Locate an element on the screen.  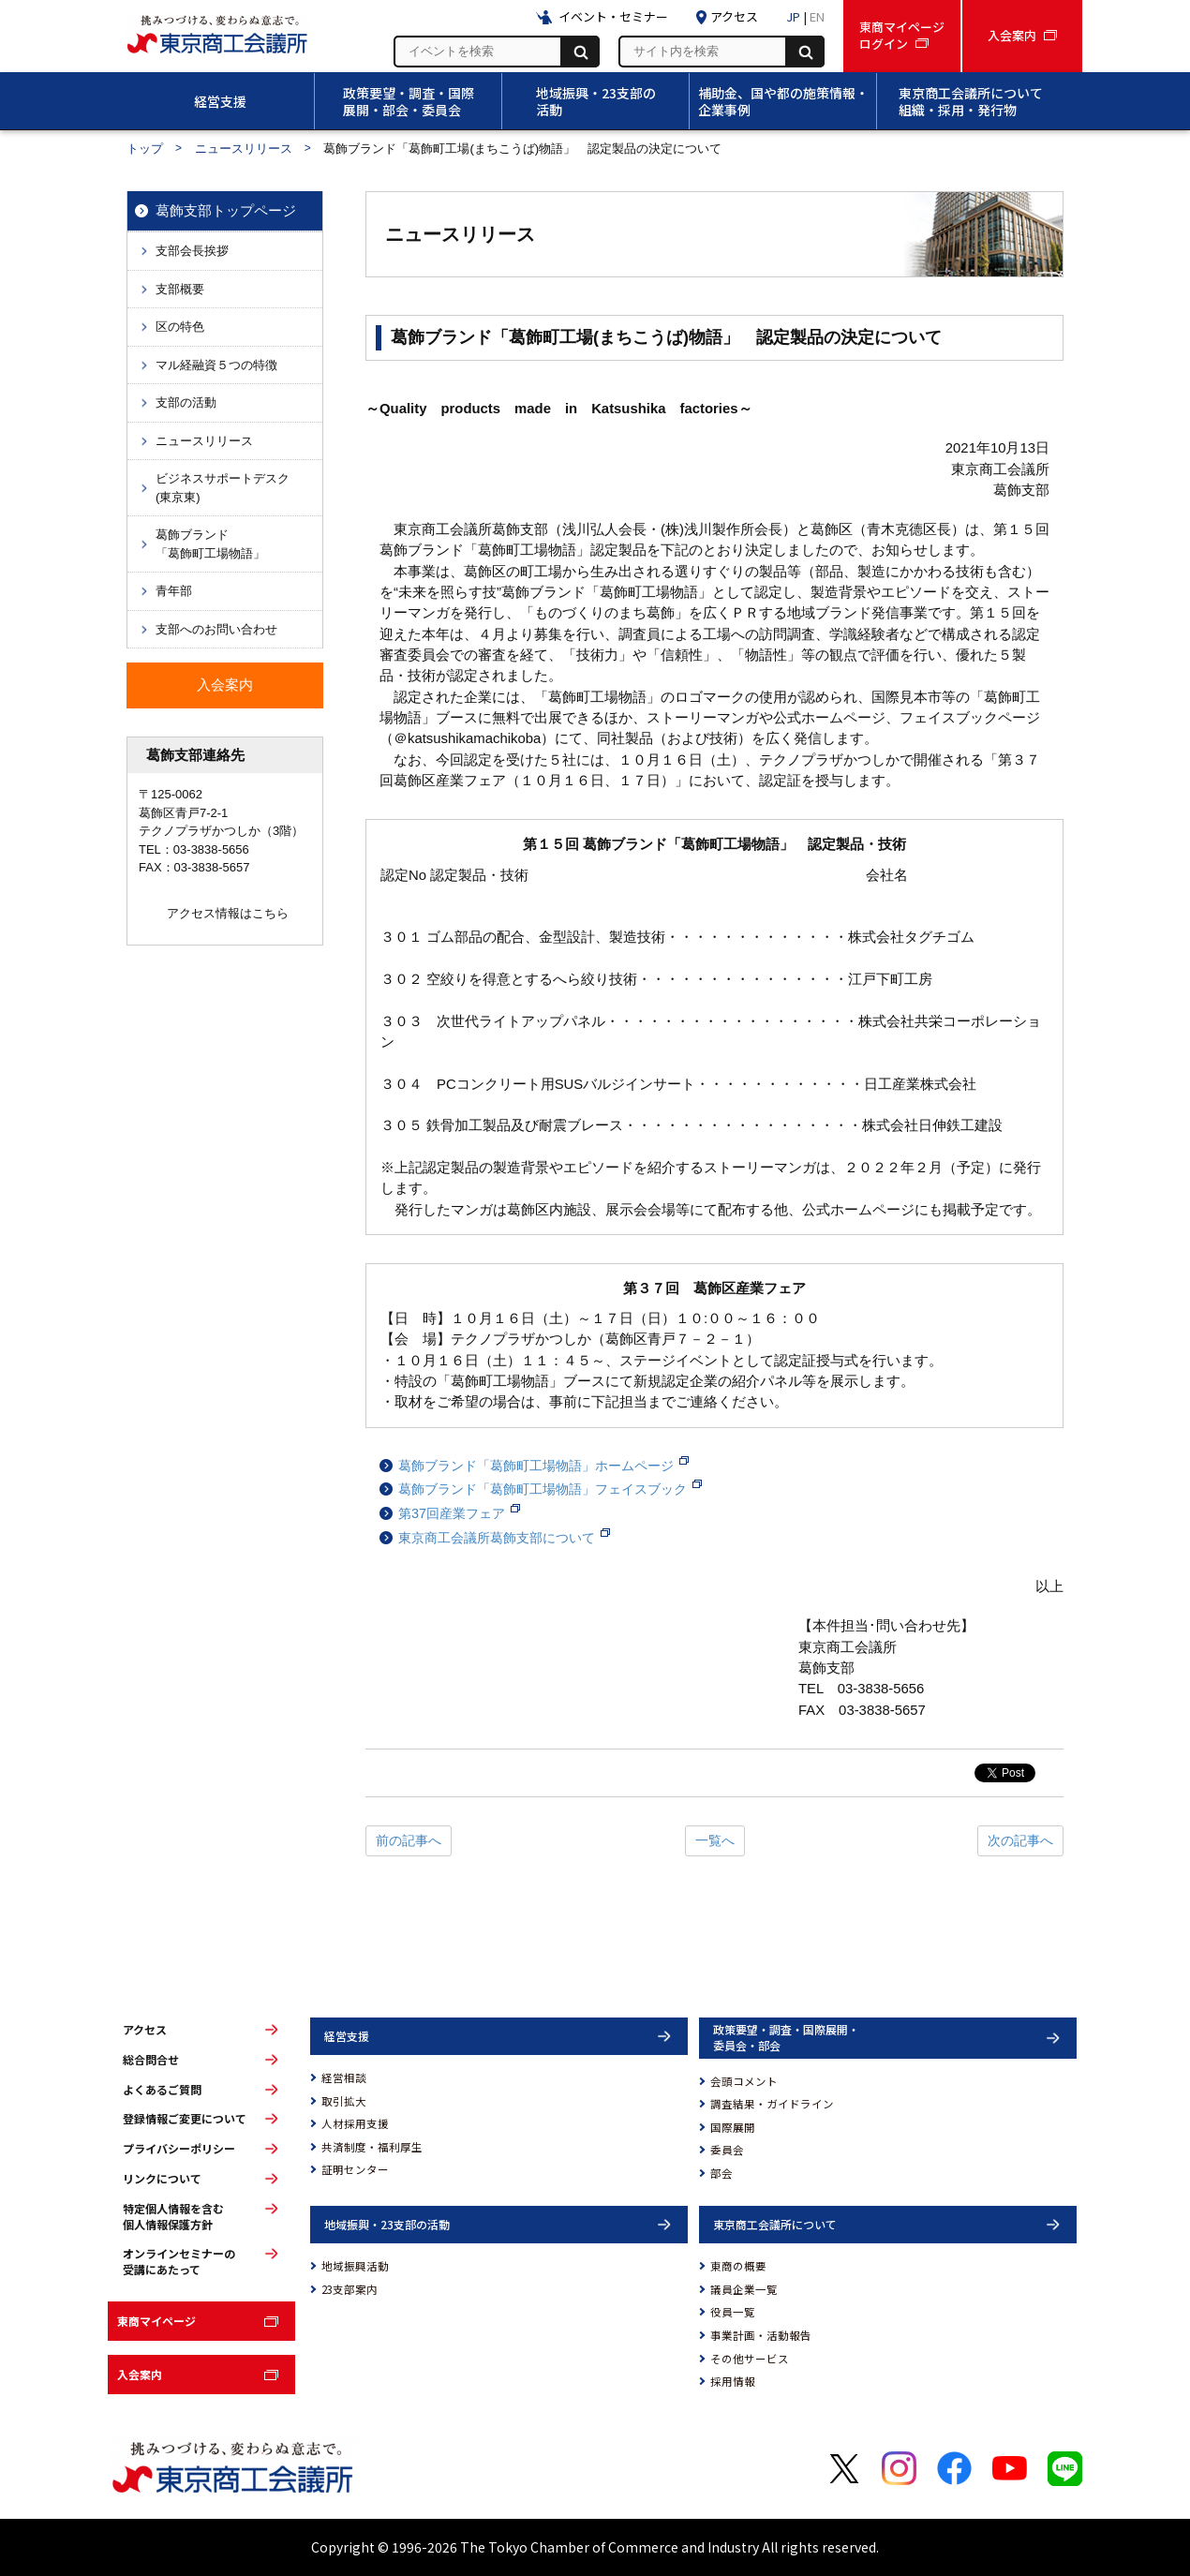
よくあるご質問 is located at coordinates (162, 2089).